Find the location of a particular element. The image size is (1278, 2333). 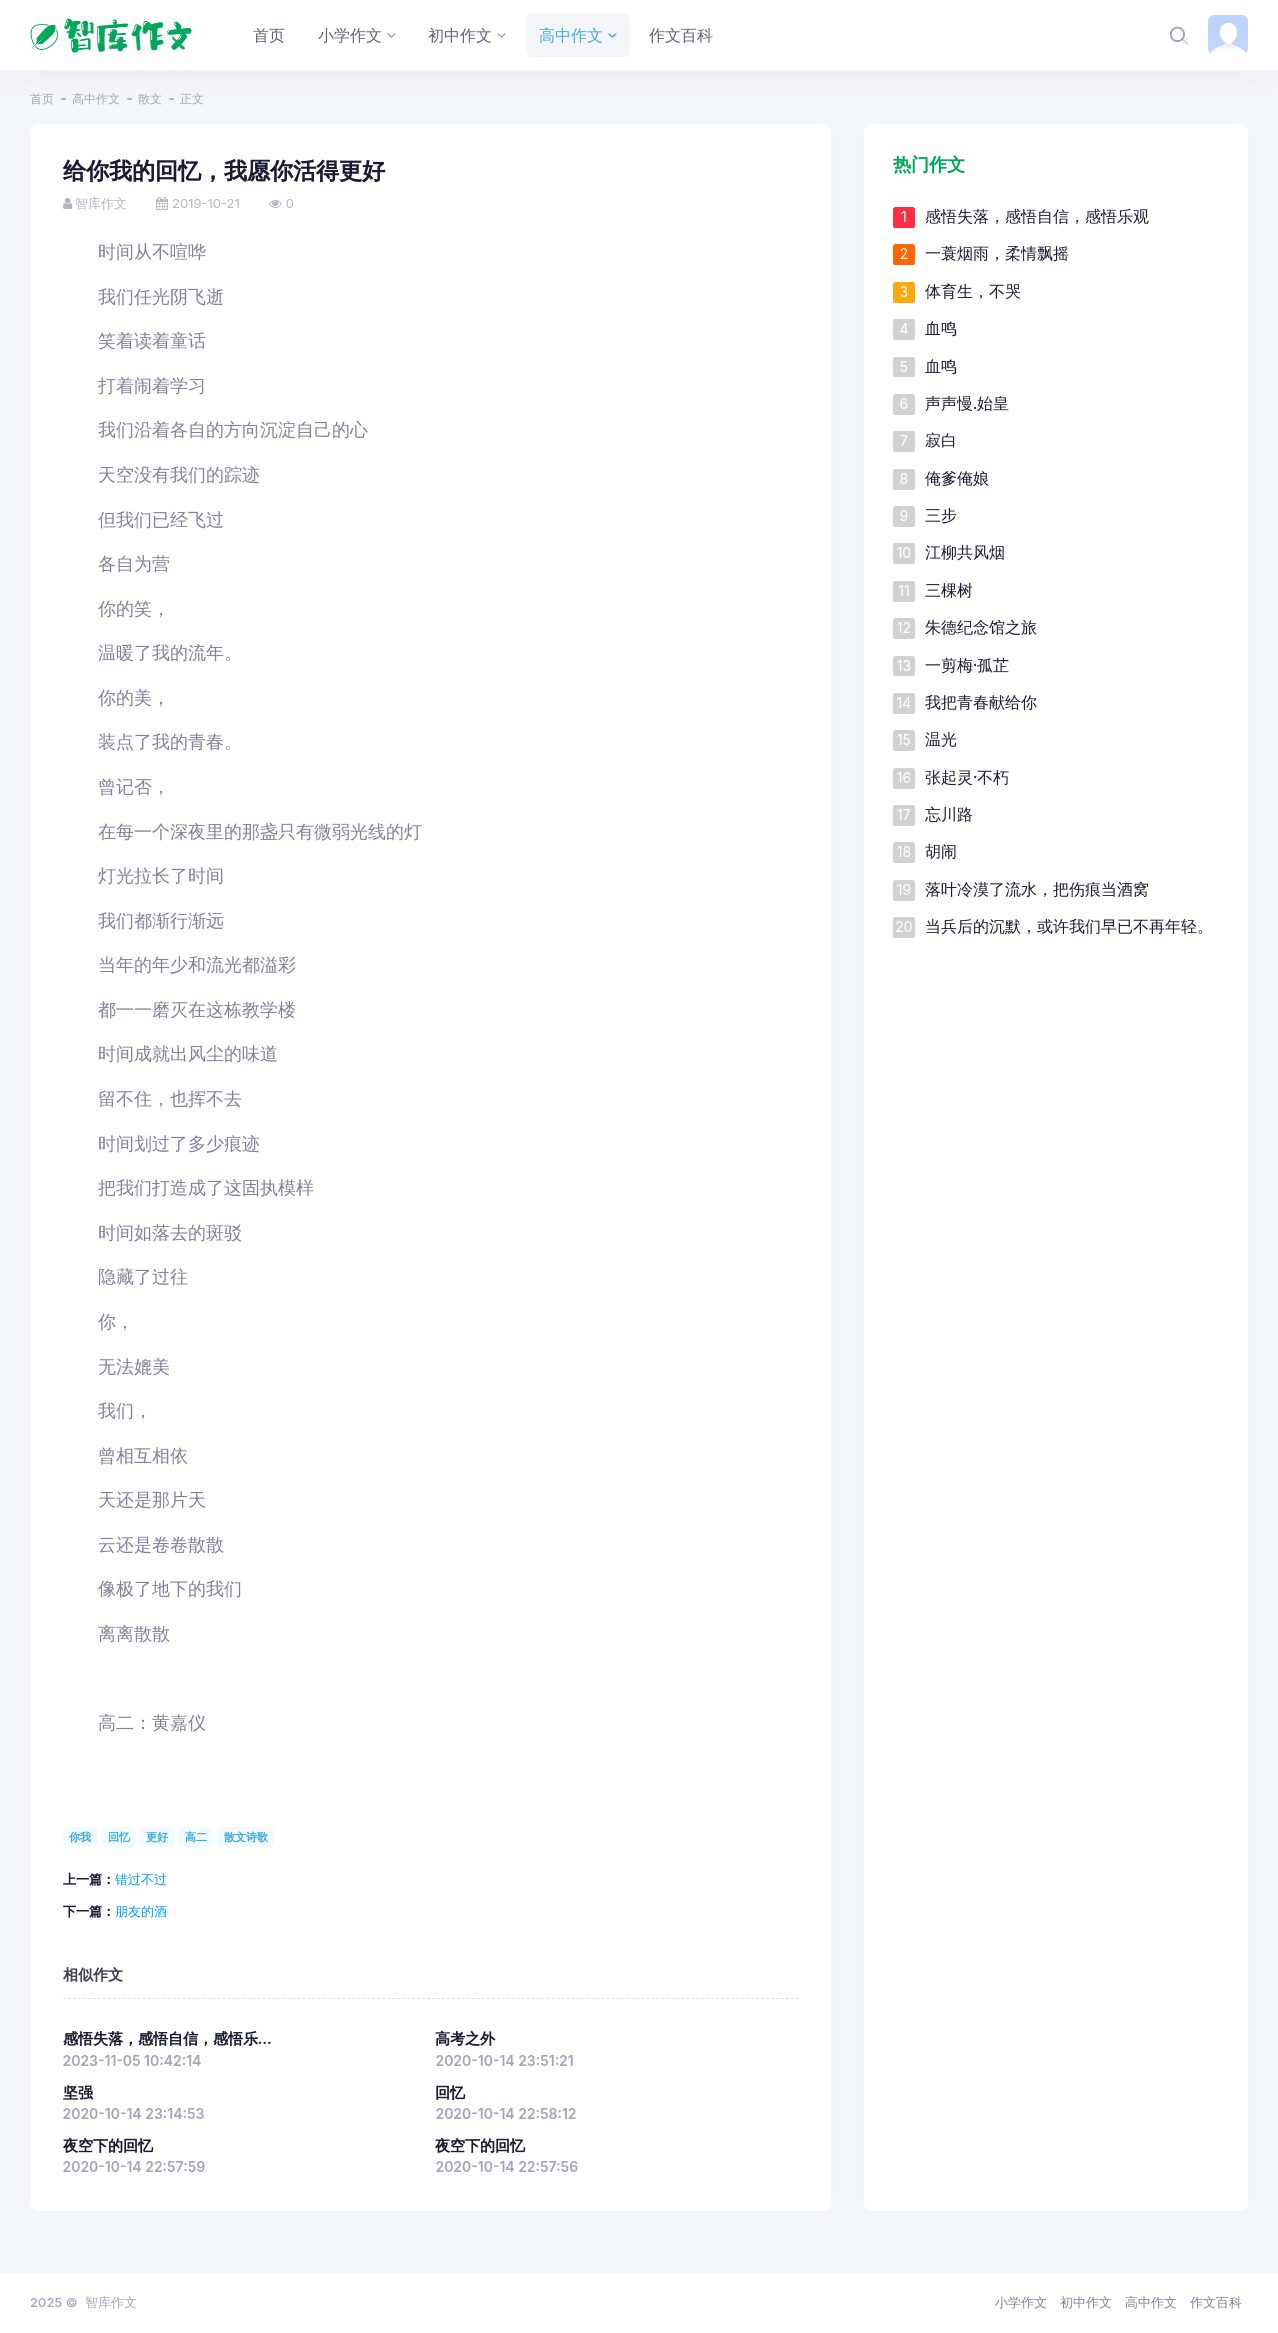

高中作文 is located at coordinates (96, 98).